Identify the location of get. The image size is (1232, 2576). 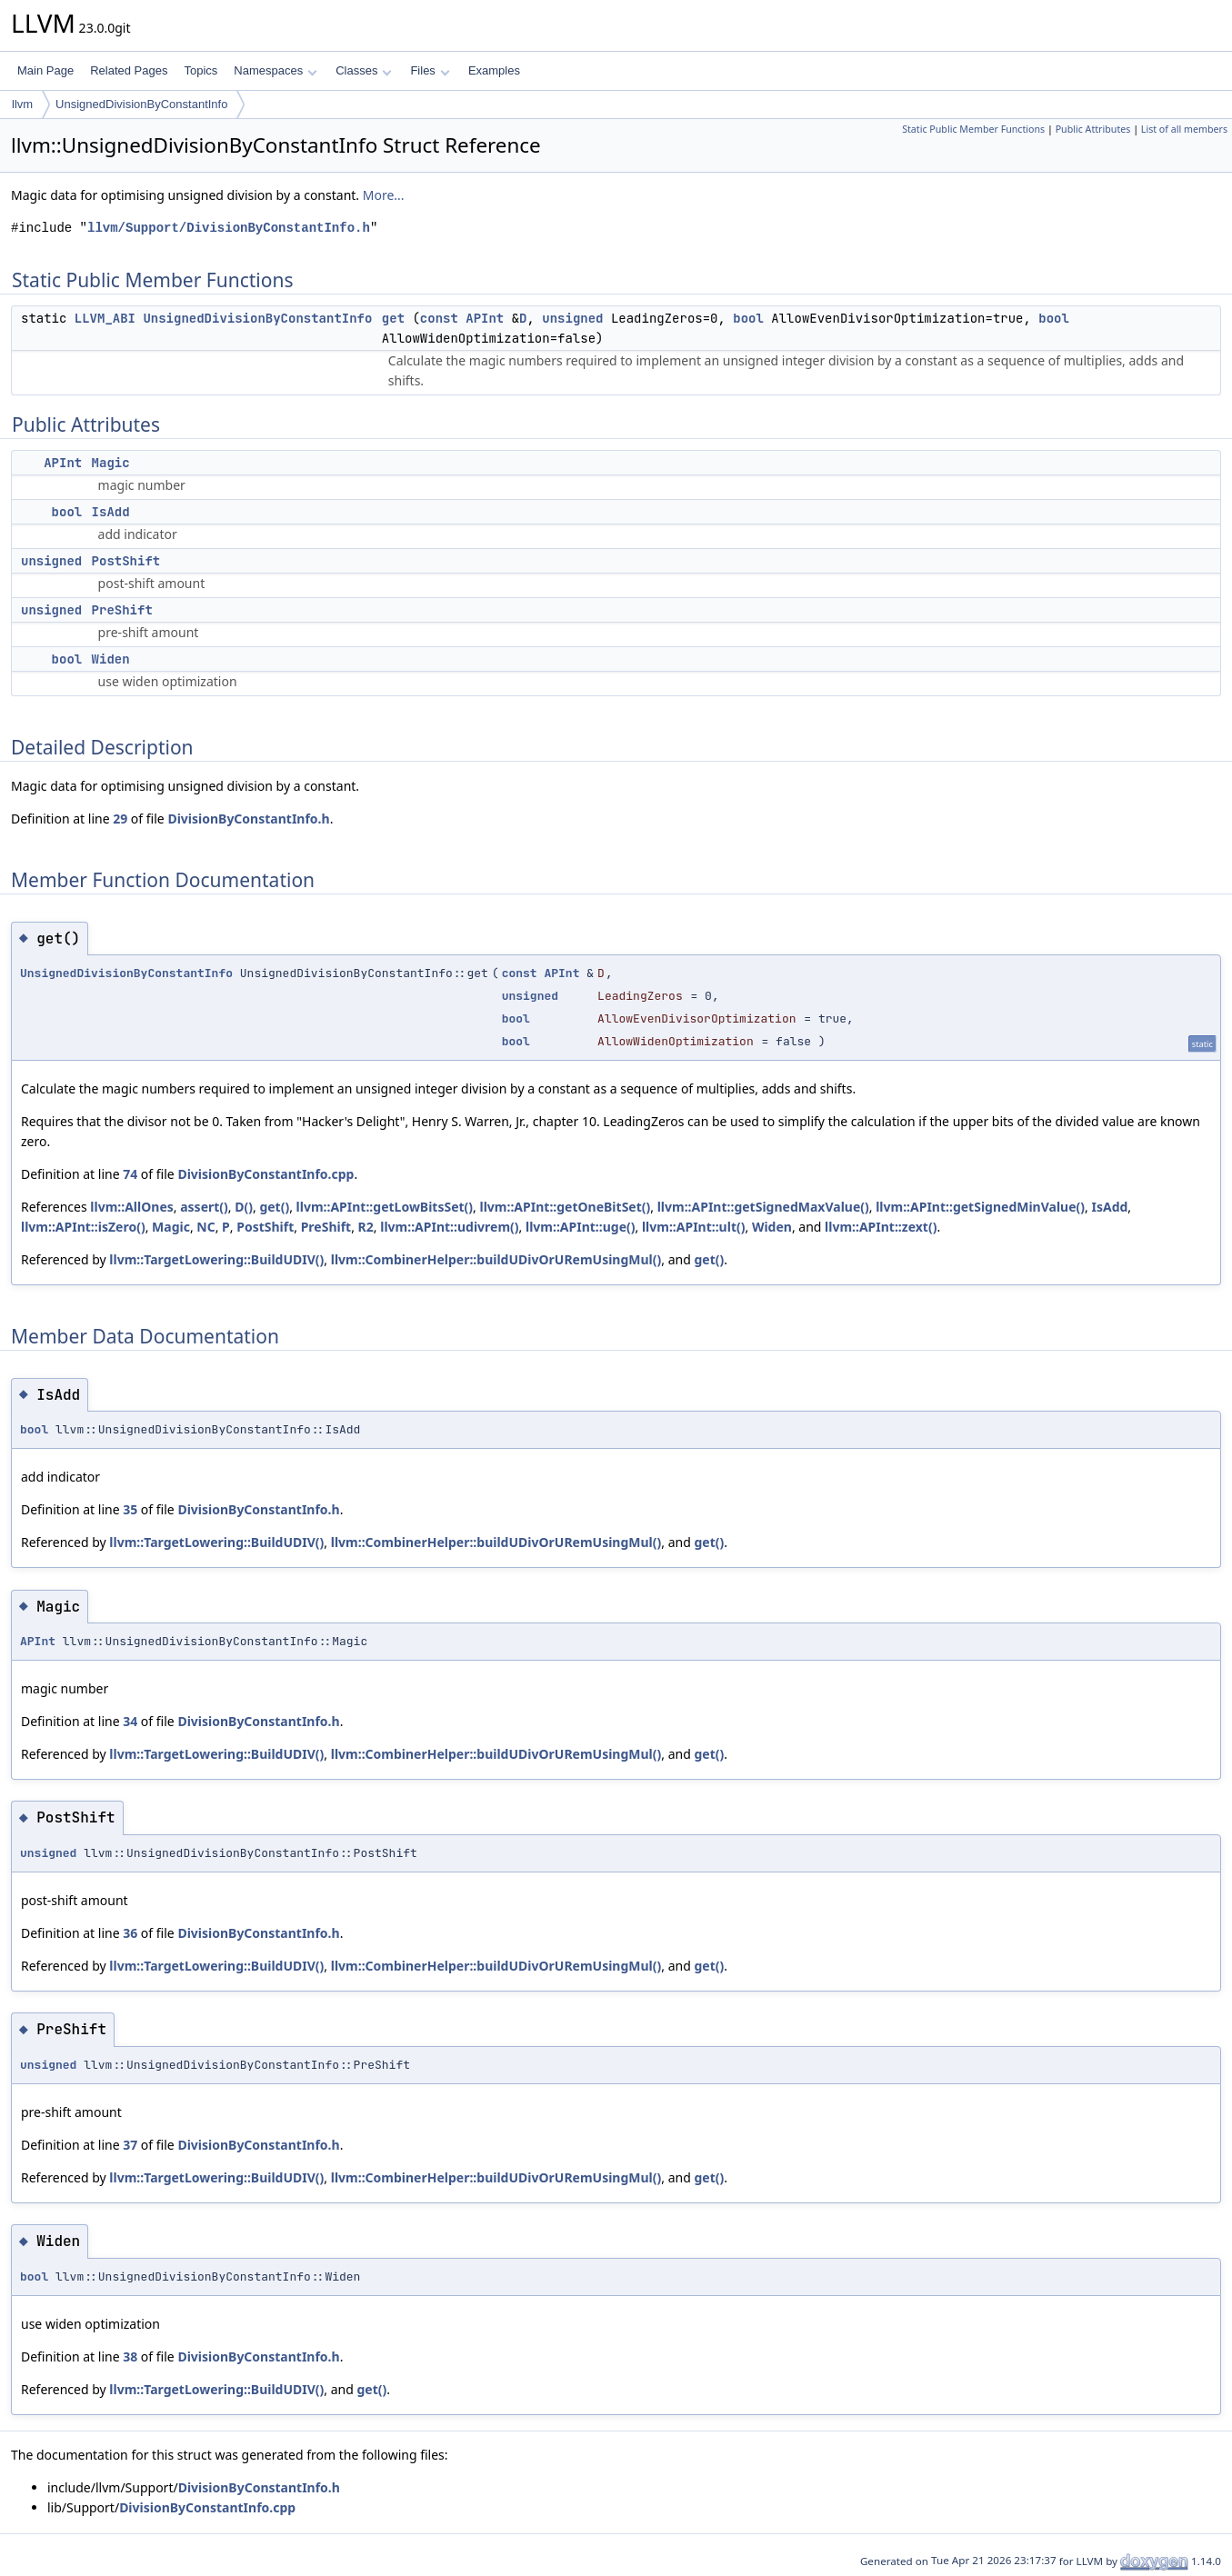
(393, 318).